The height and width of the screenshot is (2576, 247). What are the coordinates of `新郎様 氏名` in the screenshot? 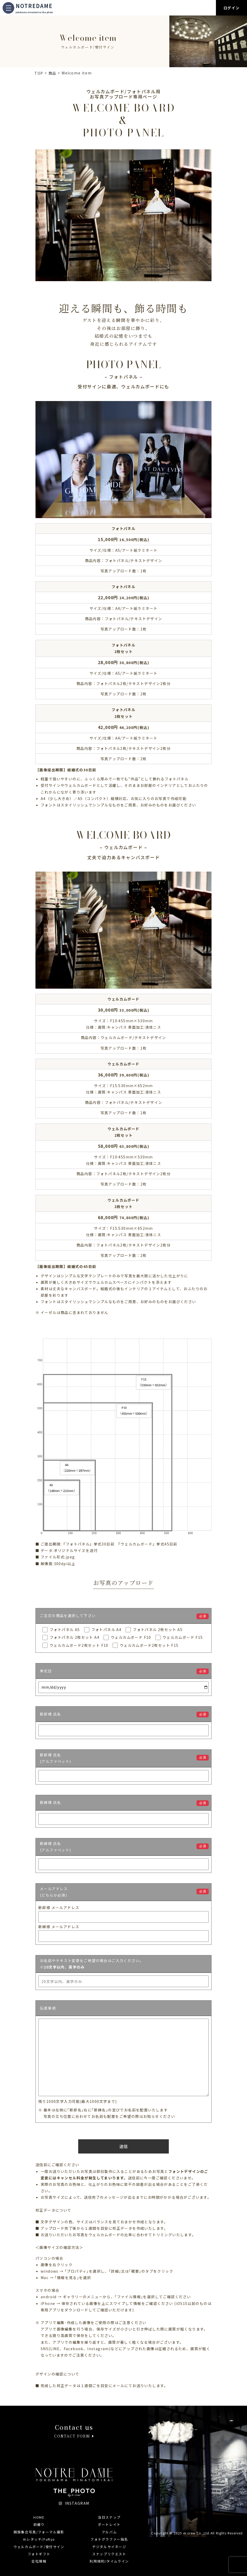 It's located at (50, 1714).